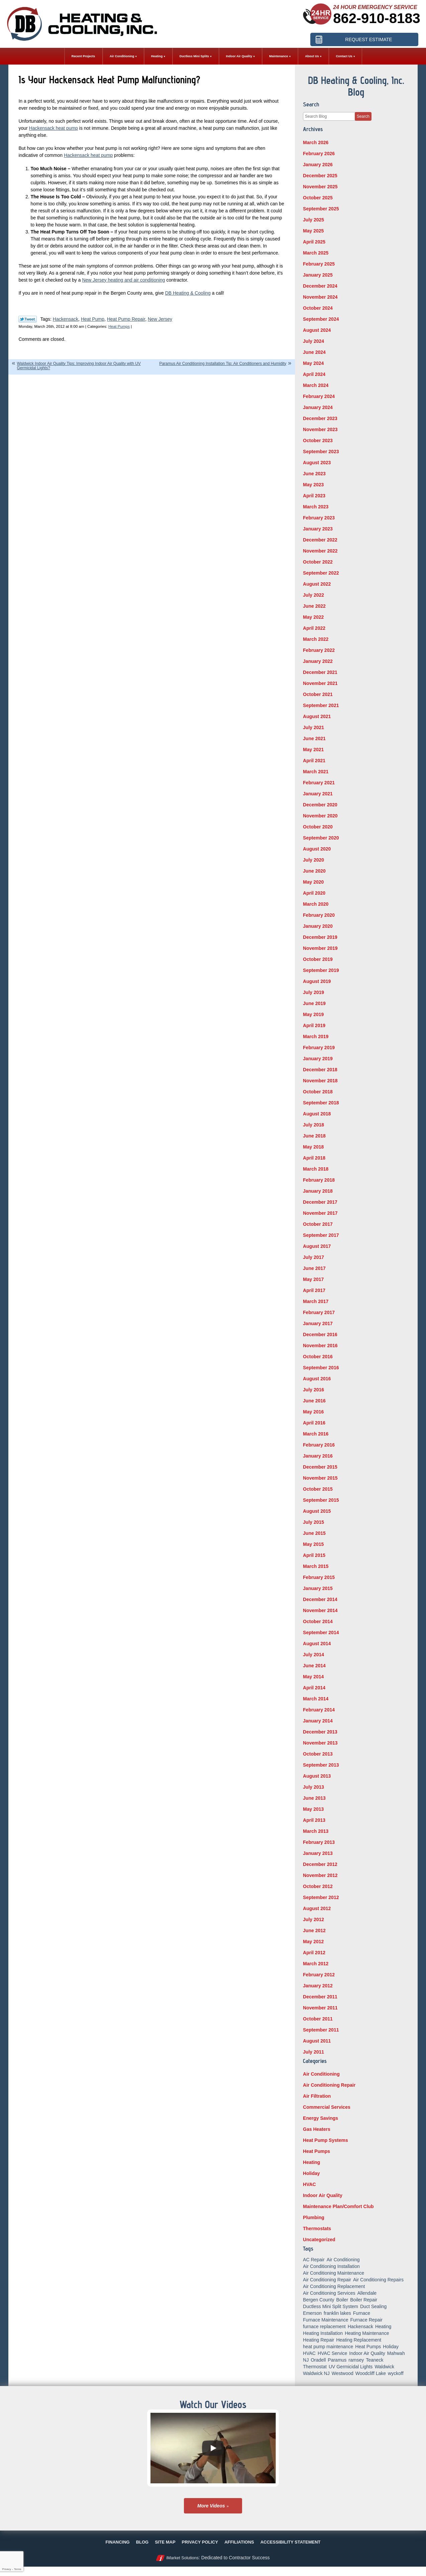  I want to click on Heating [Heating (56 items)], so click(383, 2326).